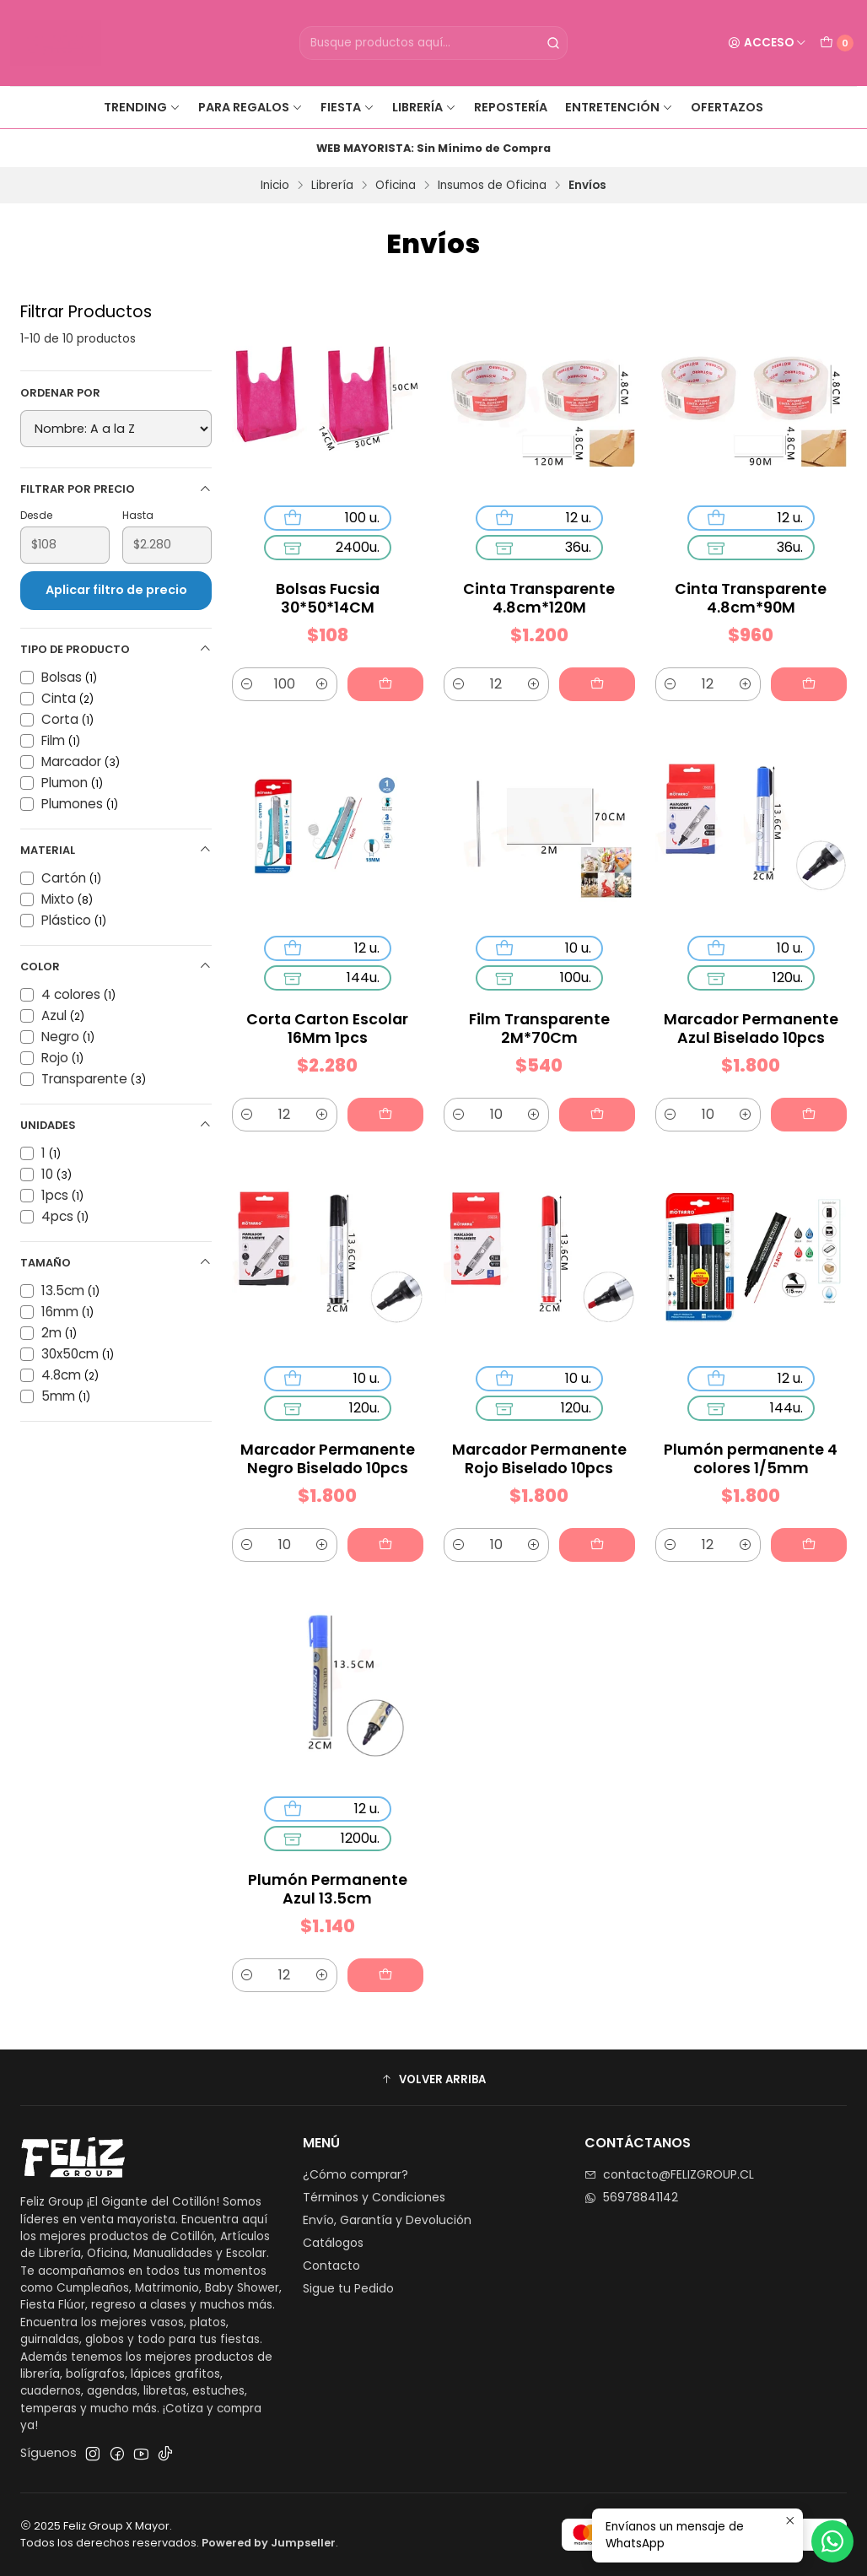 The height and width of the screenshot is (2576, 867). What do you see at coordinates (751, 598) in the screenshot?
I see `Cinta Transparente 4.8cm*90M` at bounding box center [751, 598].